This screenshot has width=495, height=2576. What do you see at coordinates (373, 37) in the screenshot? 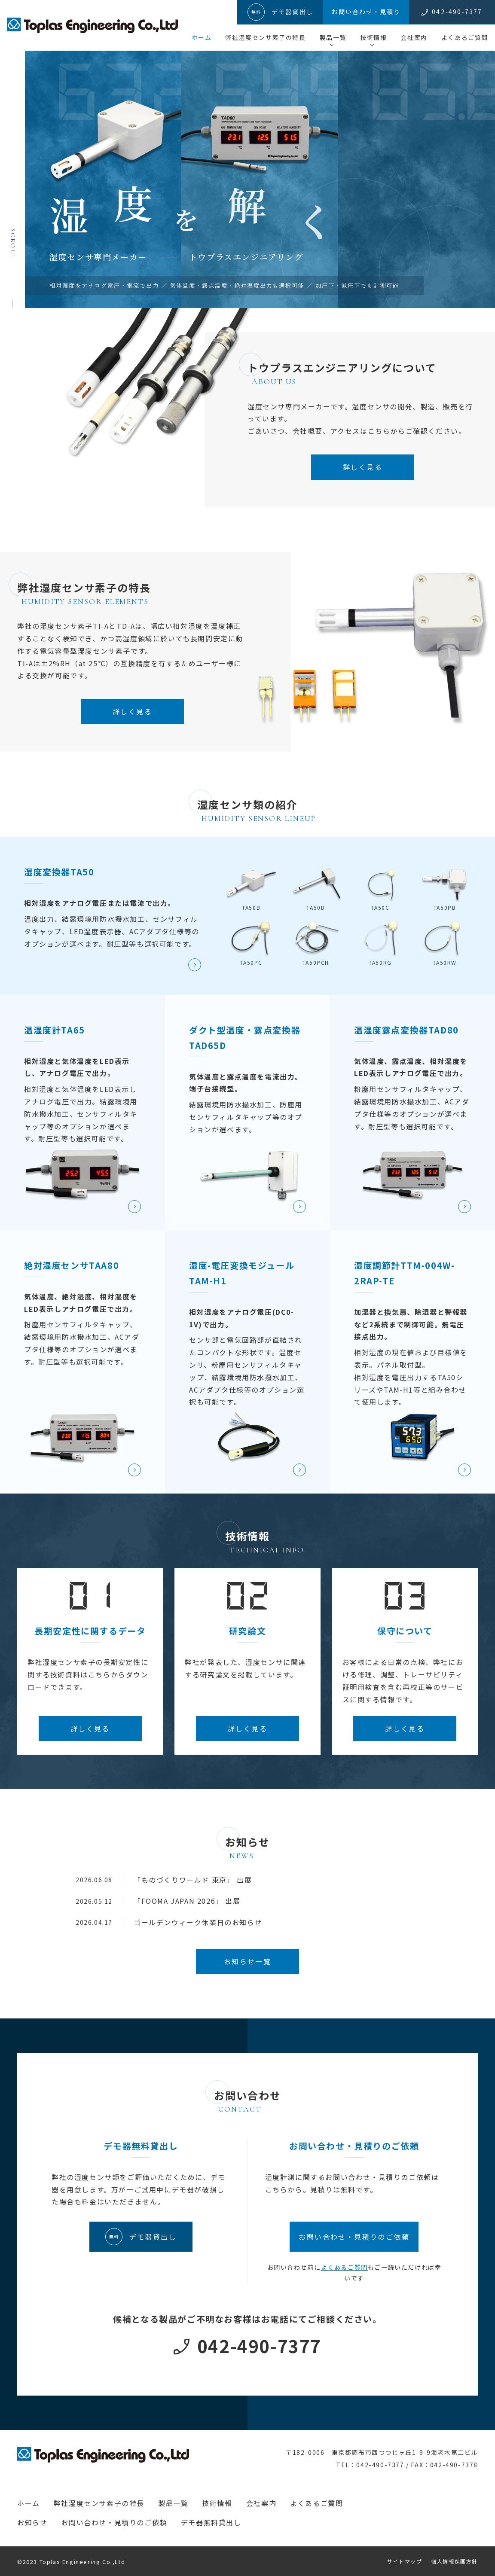
I see `技術情報` at bounding box center [373, 37].